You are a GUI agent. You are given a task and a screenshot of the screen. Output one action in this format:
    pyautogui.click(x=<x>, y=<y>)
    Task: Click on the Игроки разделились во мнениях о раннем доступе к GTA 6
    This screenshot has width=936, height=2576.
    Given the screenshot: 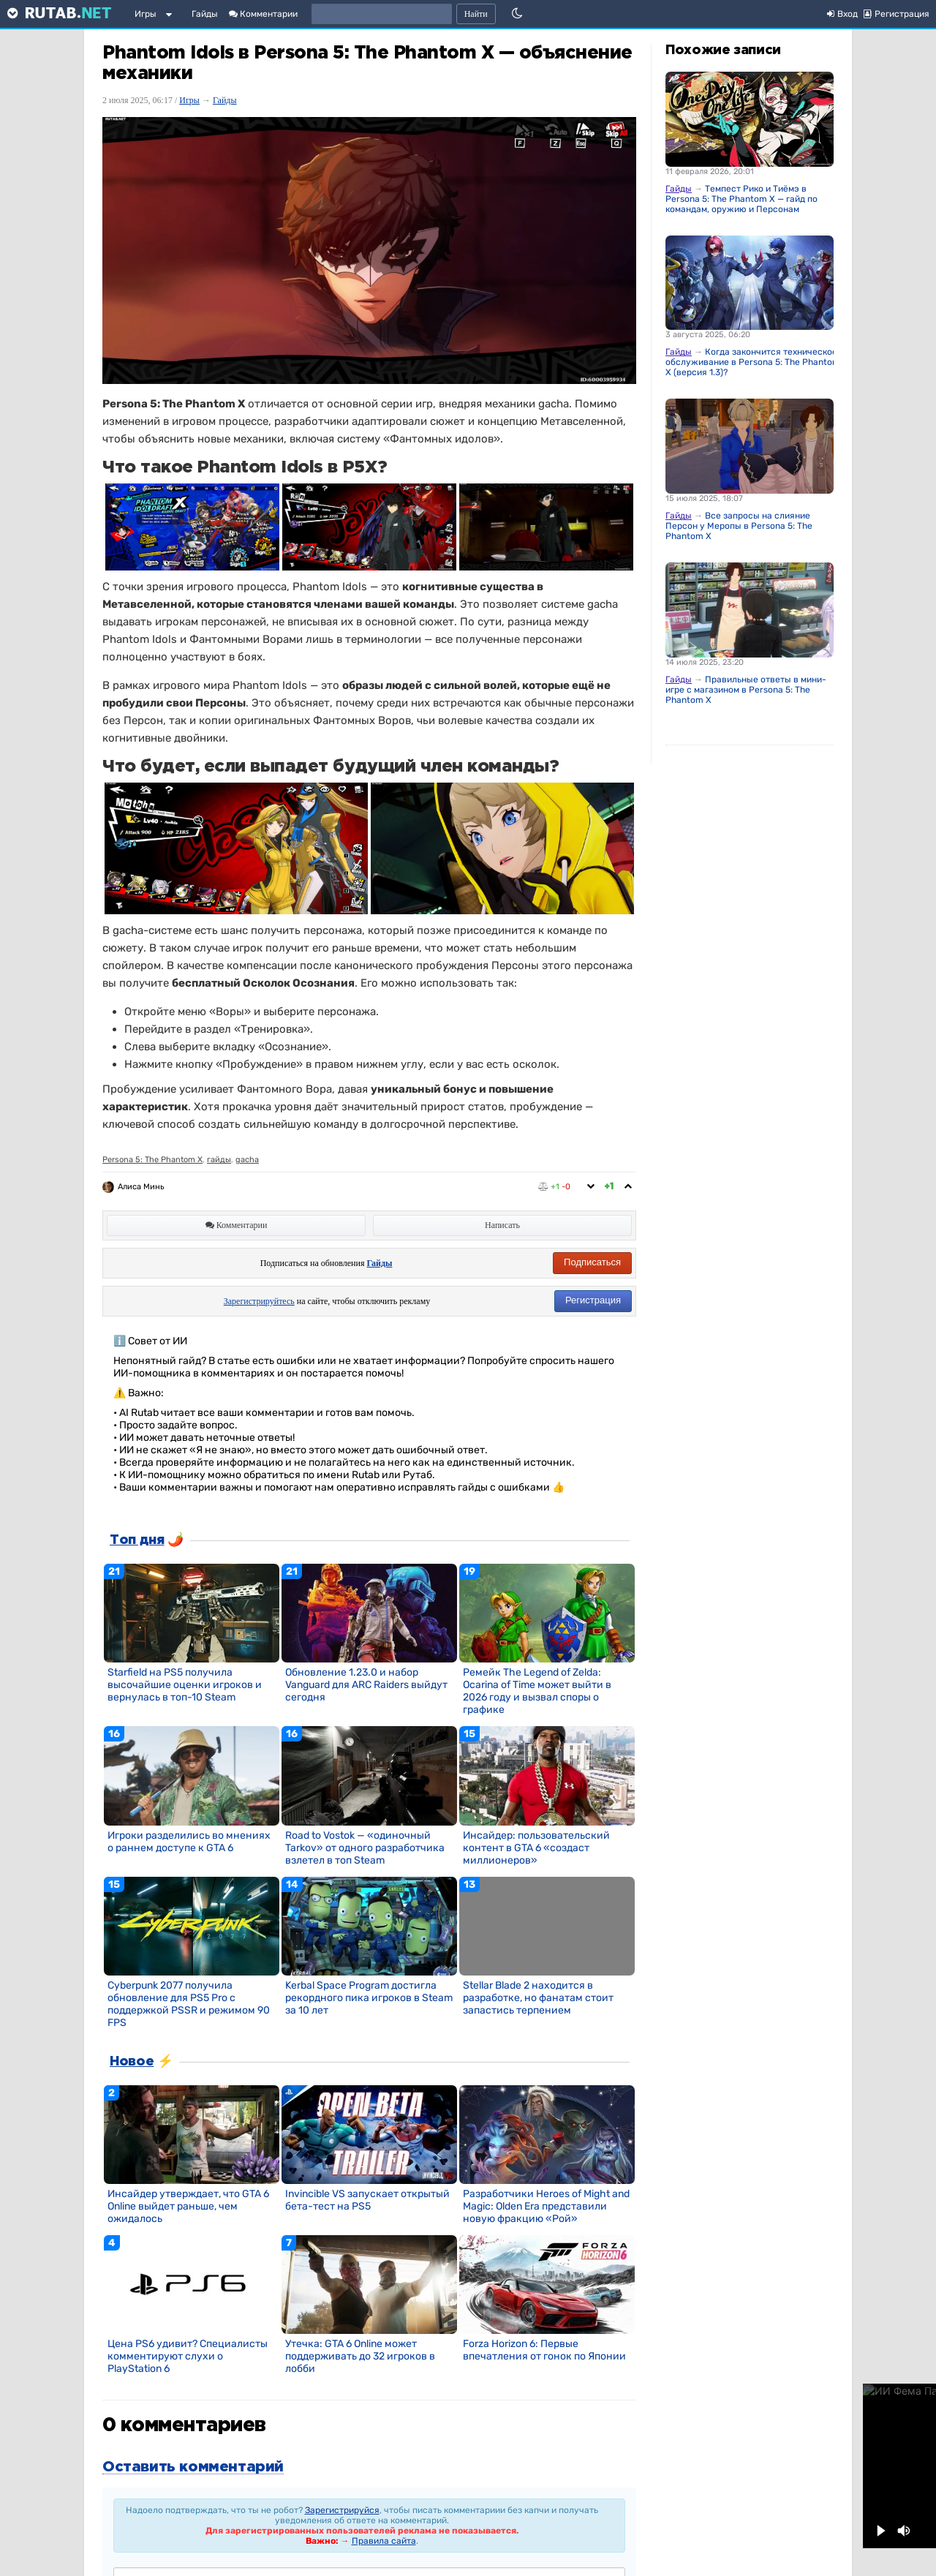 What is the action you would take?
    pyautogui.click(x=189, y=1841)
    